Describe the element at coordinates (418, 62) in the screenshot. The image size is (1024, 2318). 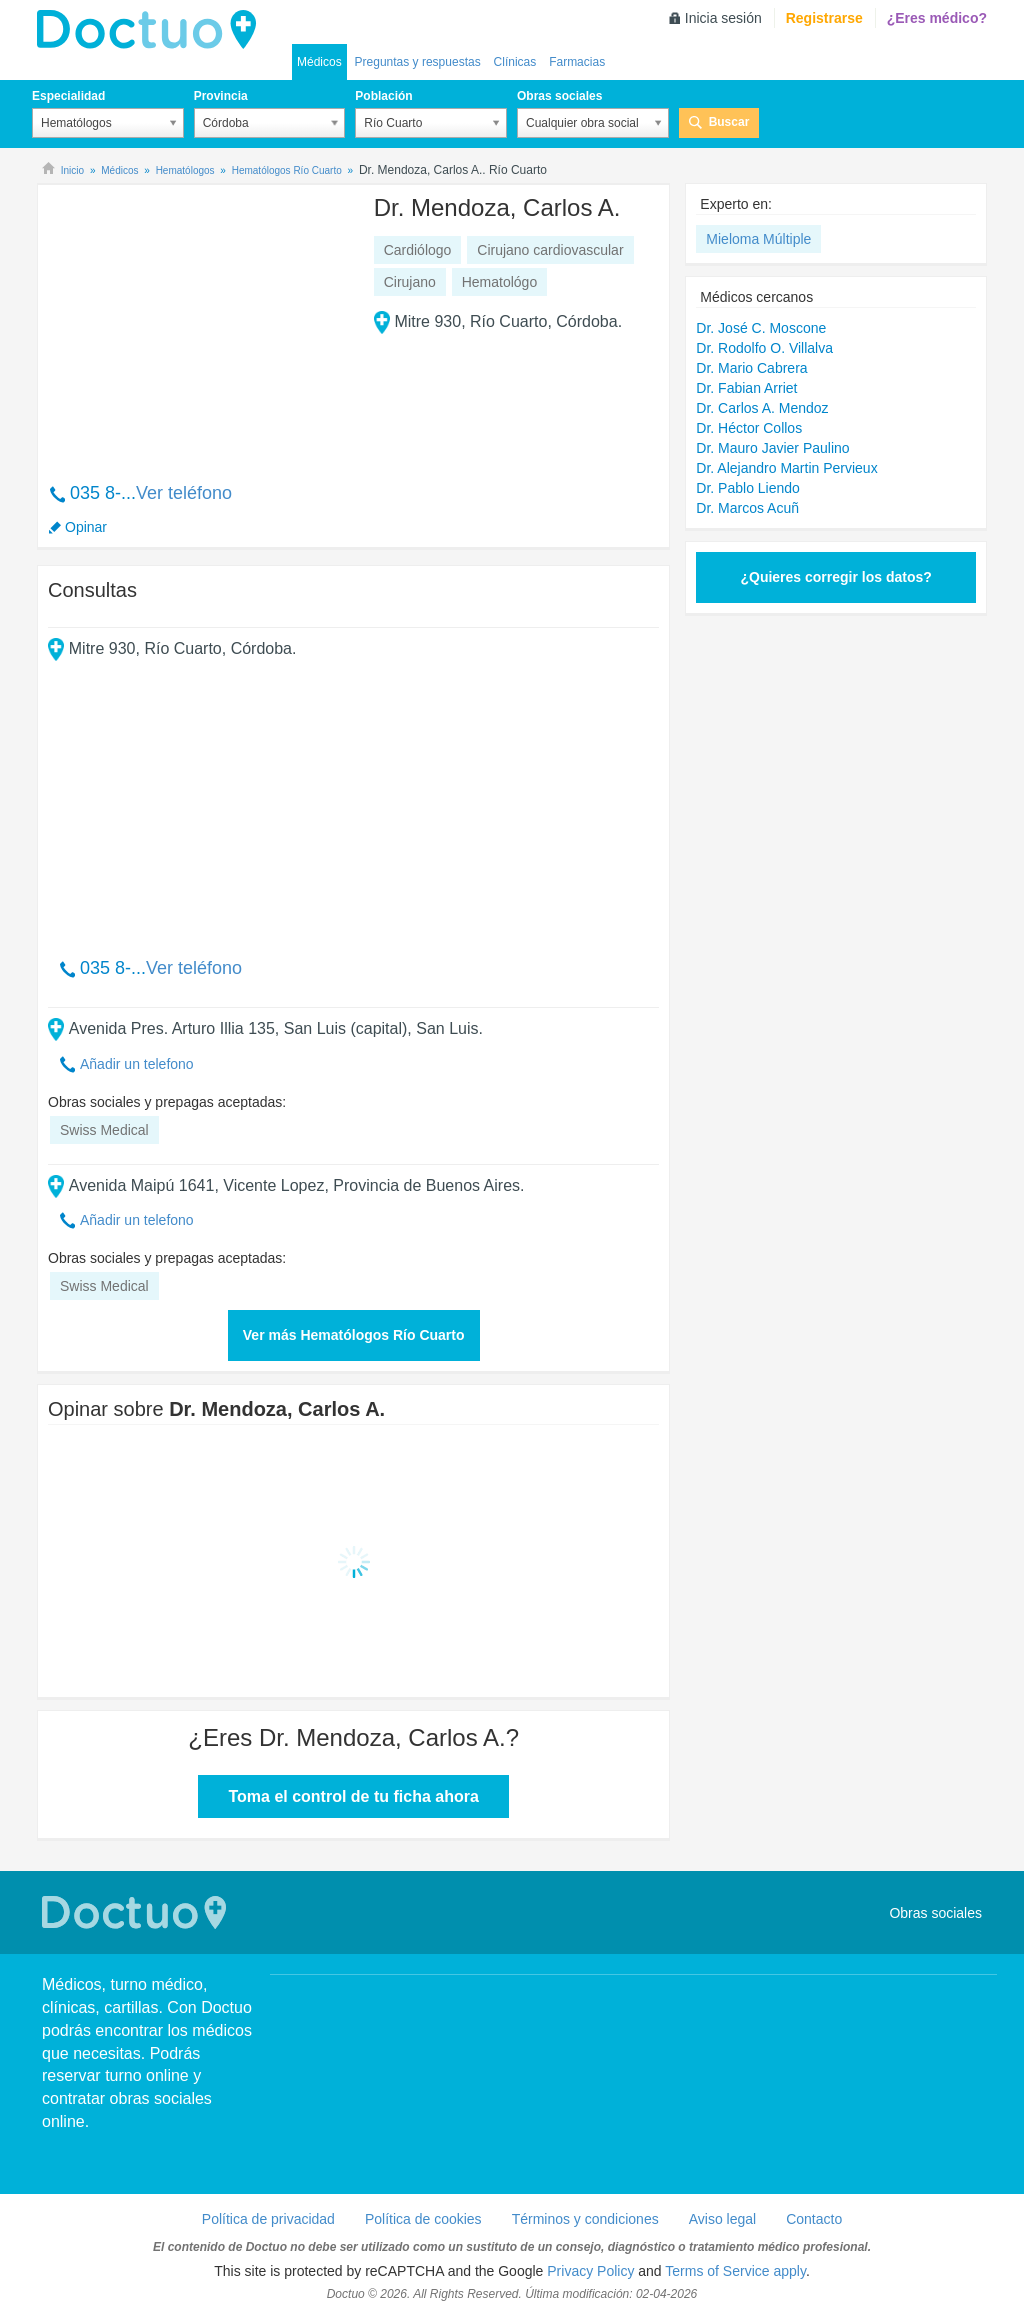
I see `Preguntas y respuestas` at that location.